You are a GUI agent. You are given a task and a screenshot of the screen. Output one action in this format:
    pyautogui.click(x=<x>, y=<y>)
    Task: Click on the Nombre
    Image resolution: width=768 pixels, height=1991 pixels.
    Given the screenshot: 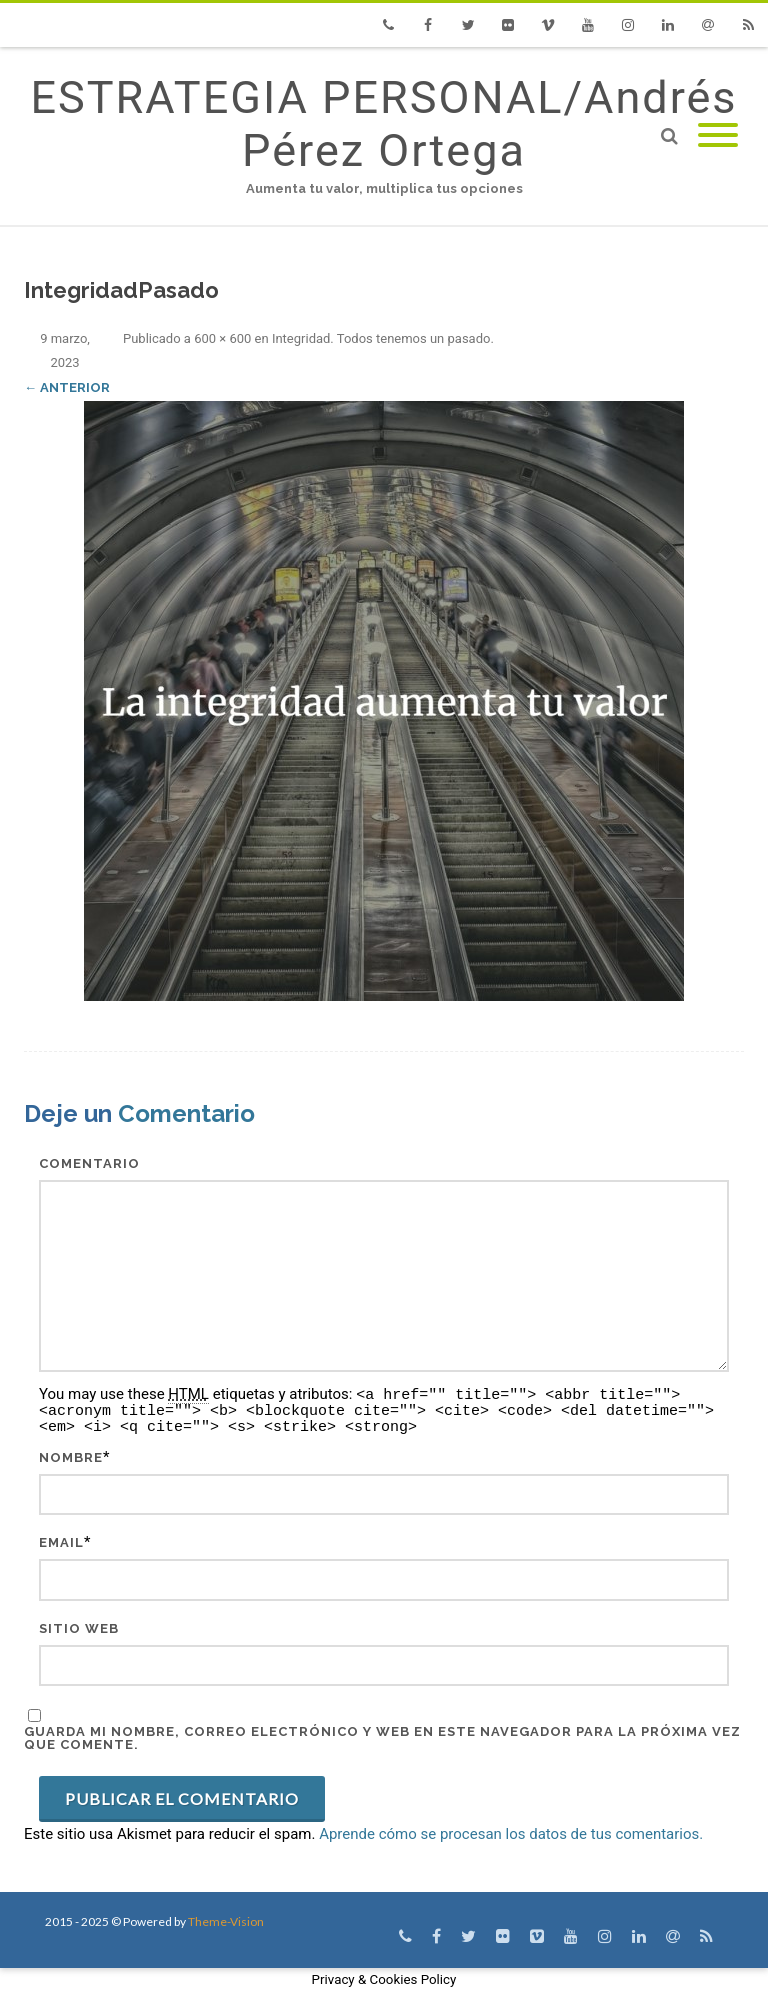 What is the action you would take?
    pyautogui.click(x=71, y=1457)
    